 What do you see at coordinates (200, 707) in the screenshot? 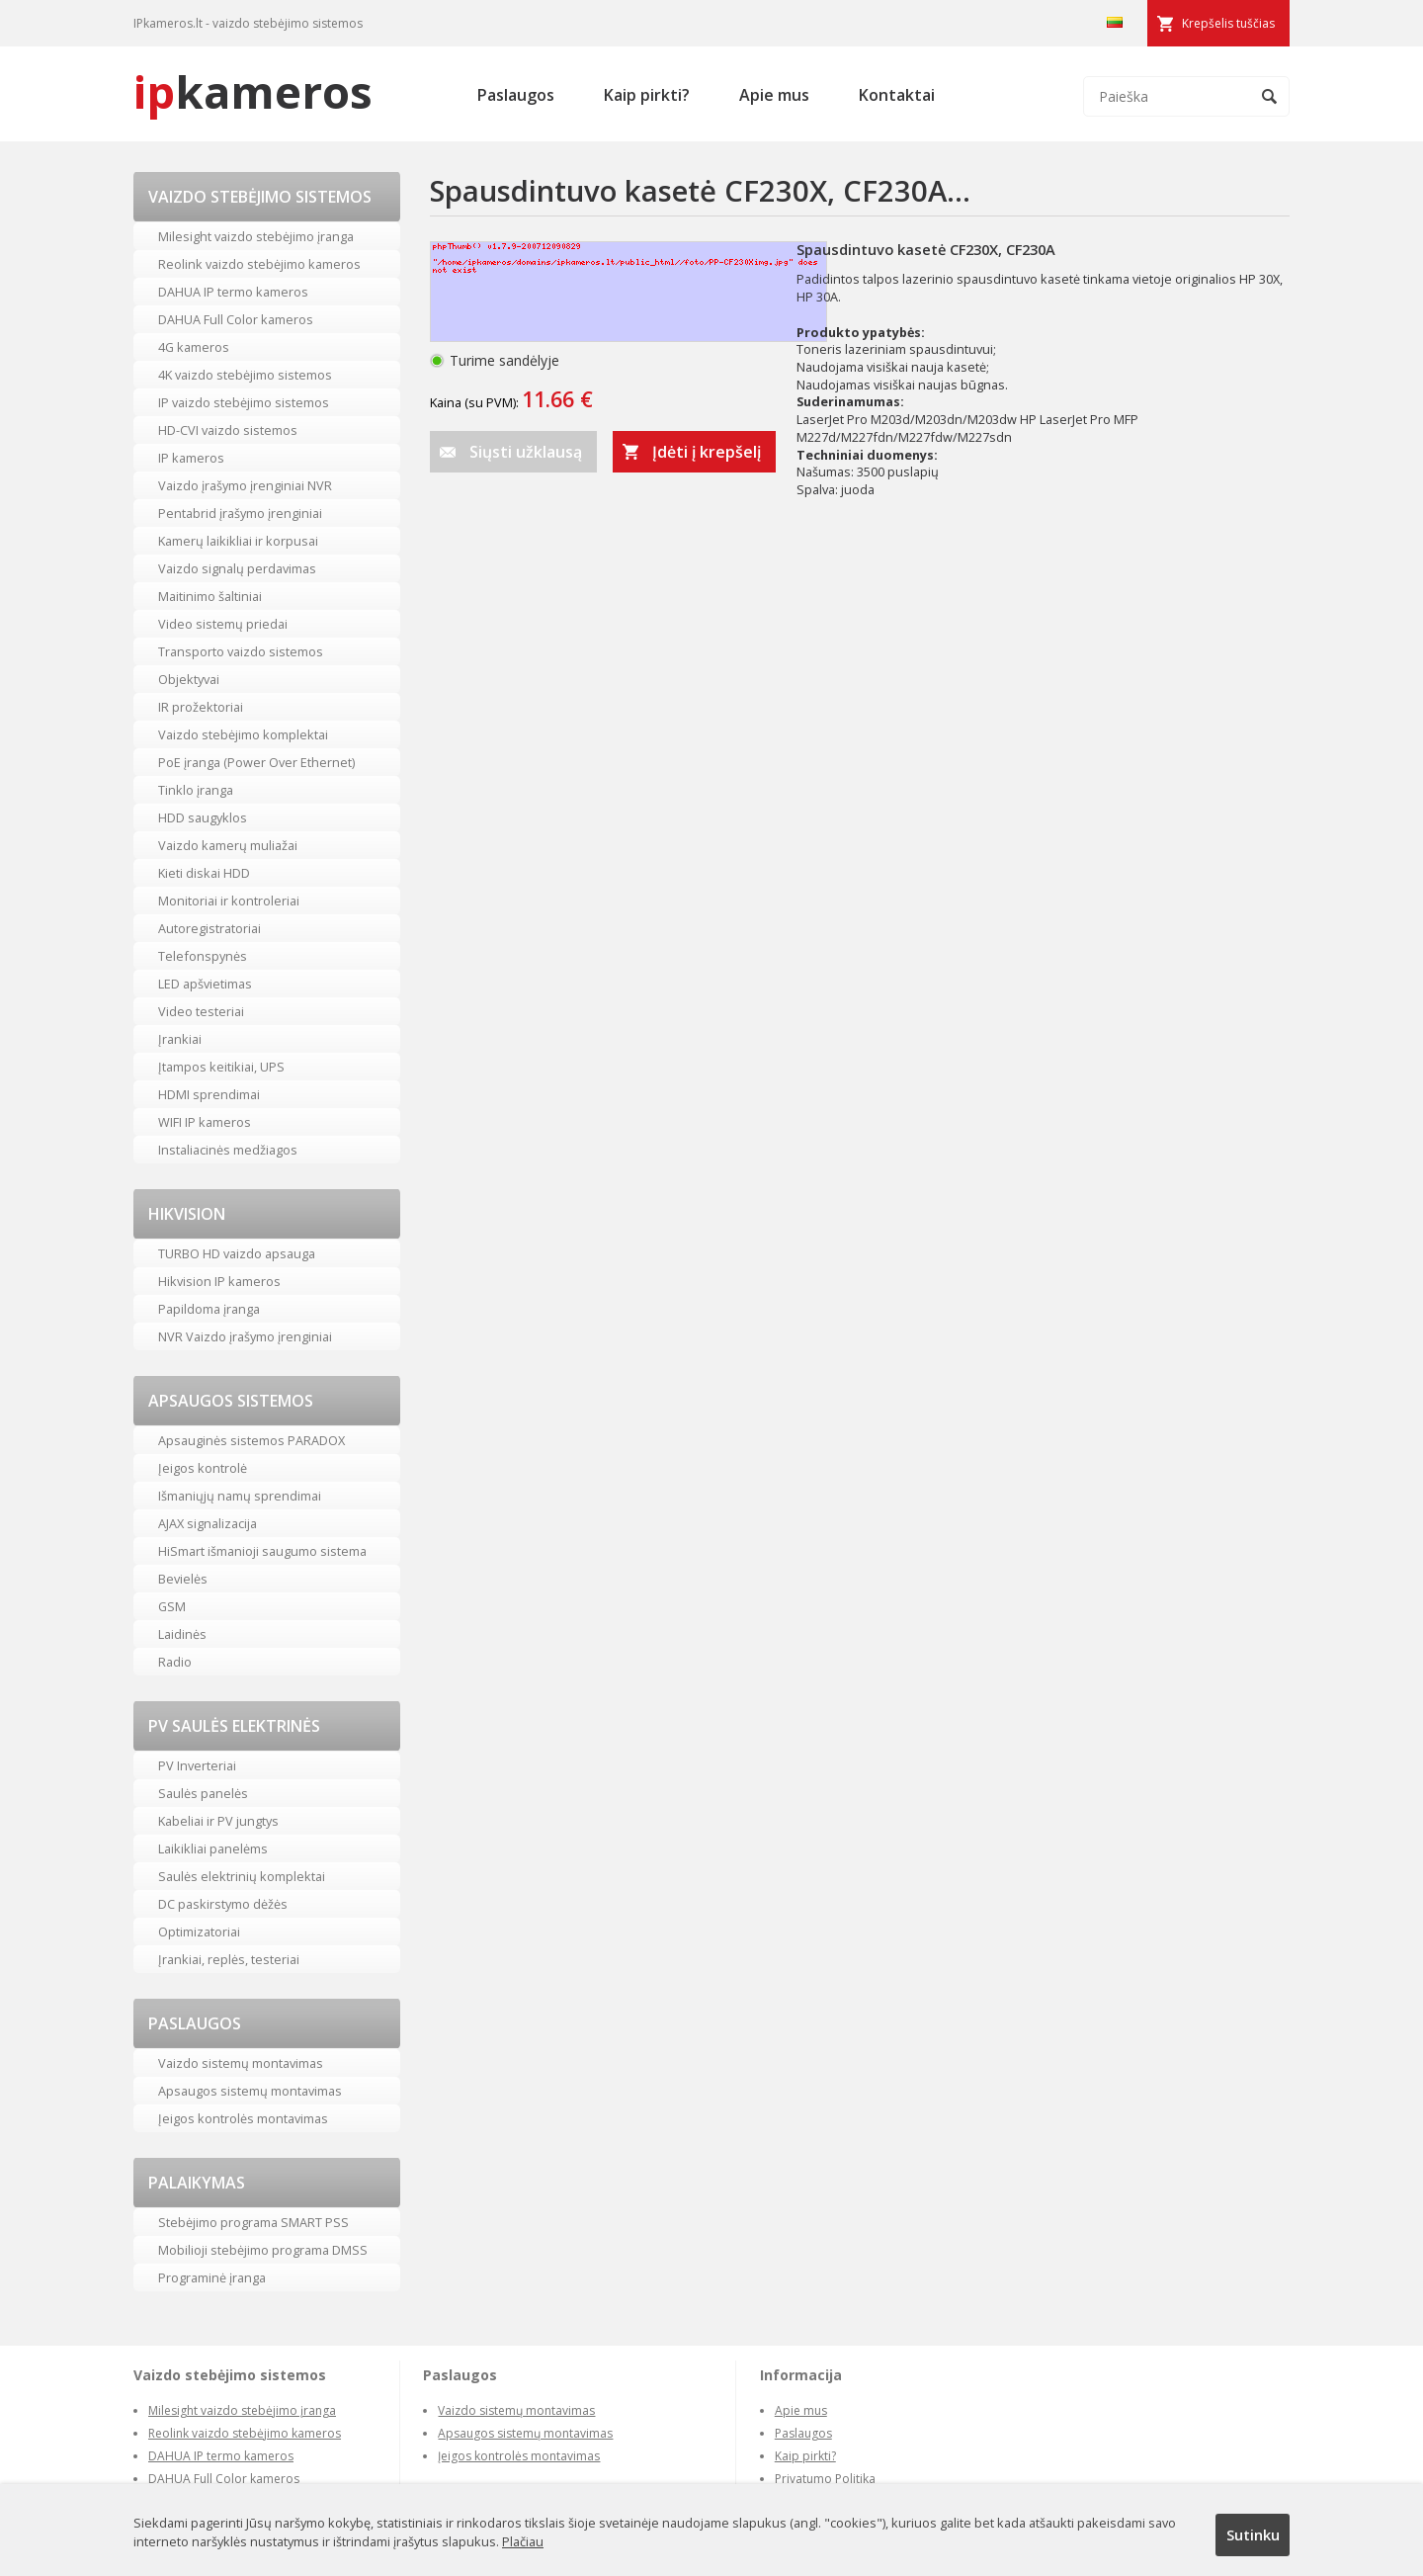
I see `IR prožektoriai` at bounding box center [200, 707].